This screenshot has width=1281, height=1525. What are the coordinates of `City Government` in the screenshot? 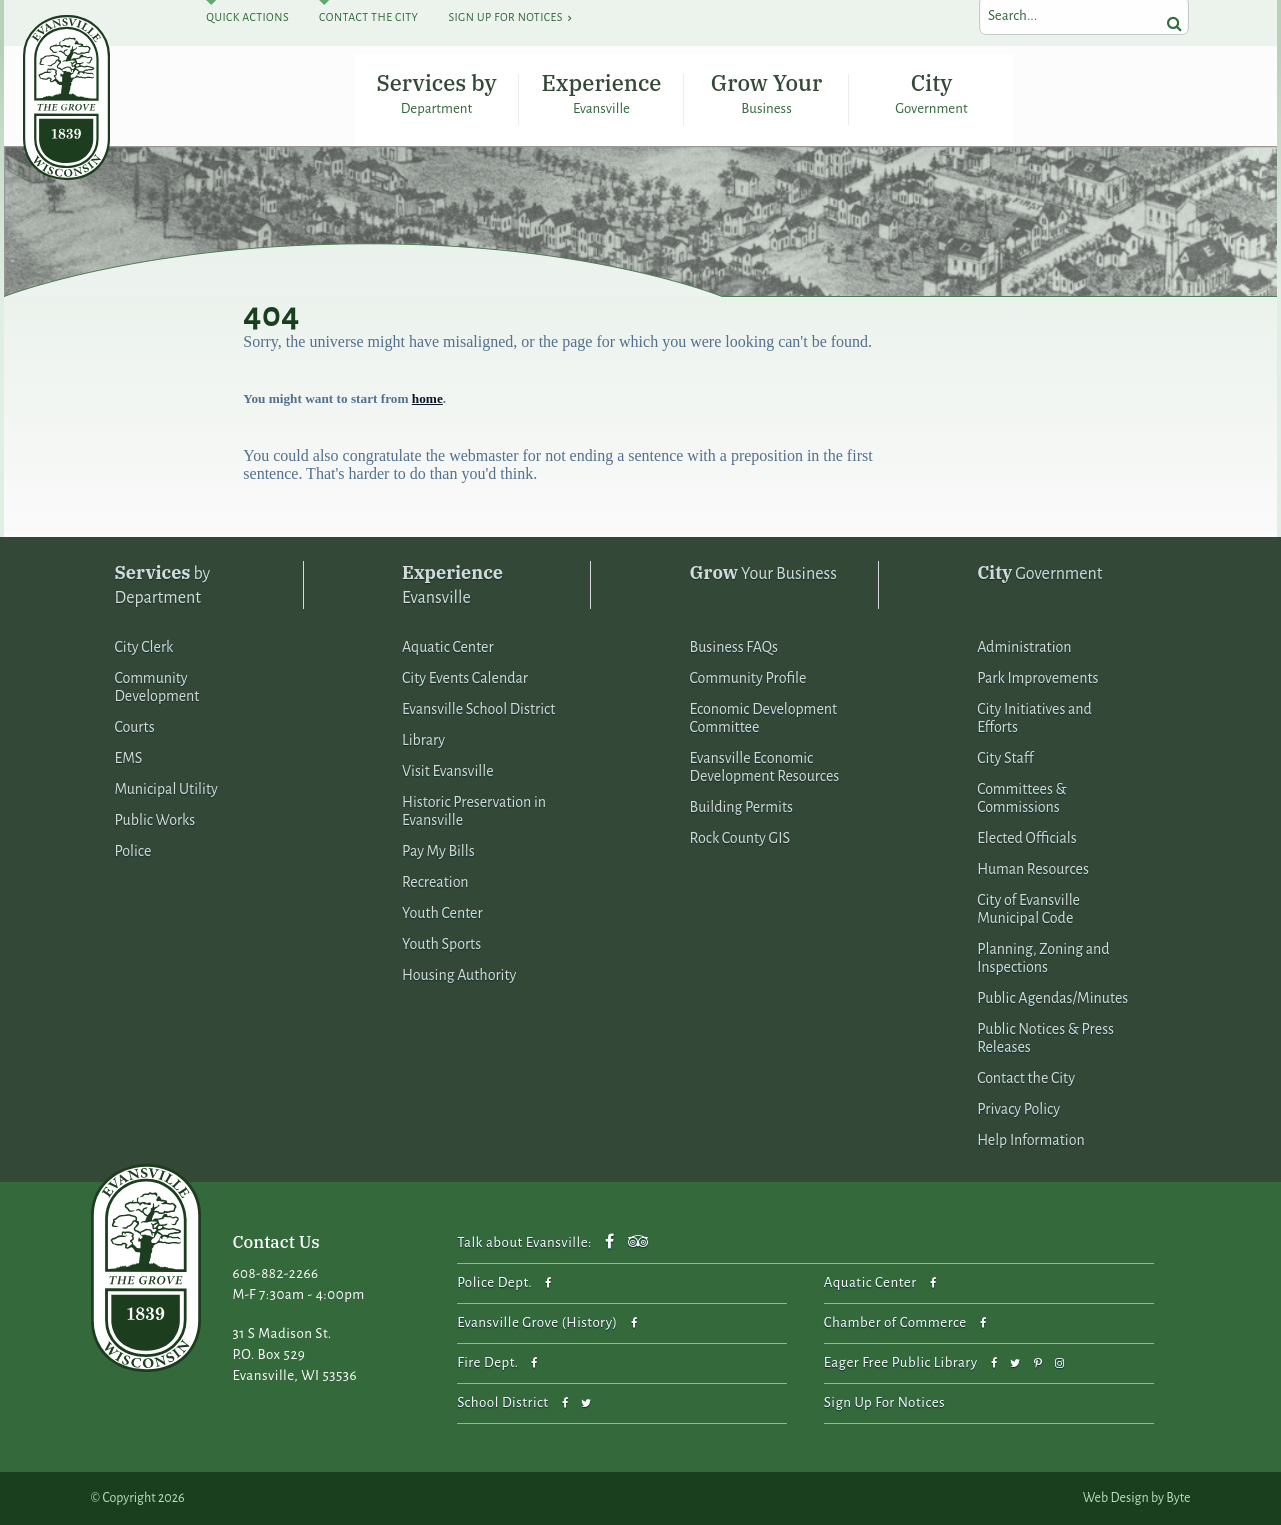 It's located at (932, 93).